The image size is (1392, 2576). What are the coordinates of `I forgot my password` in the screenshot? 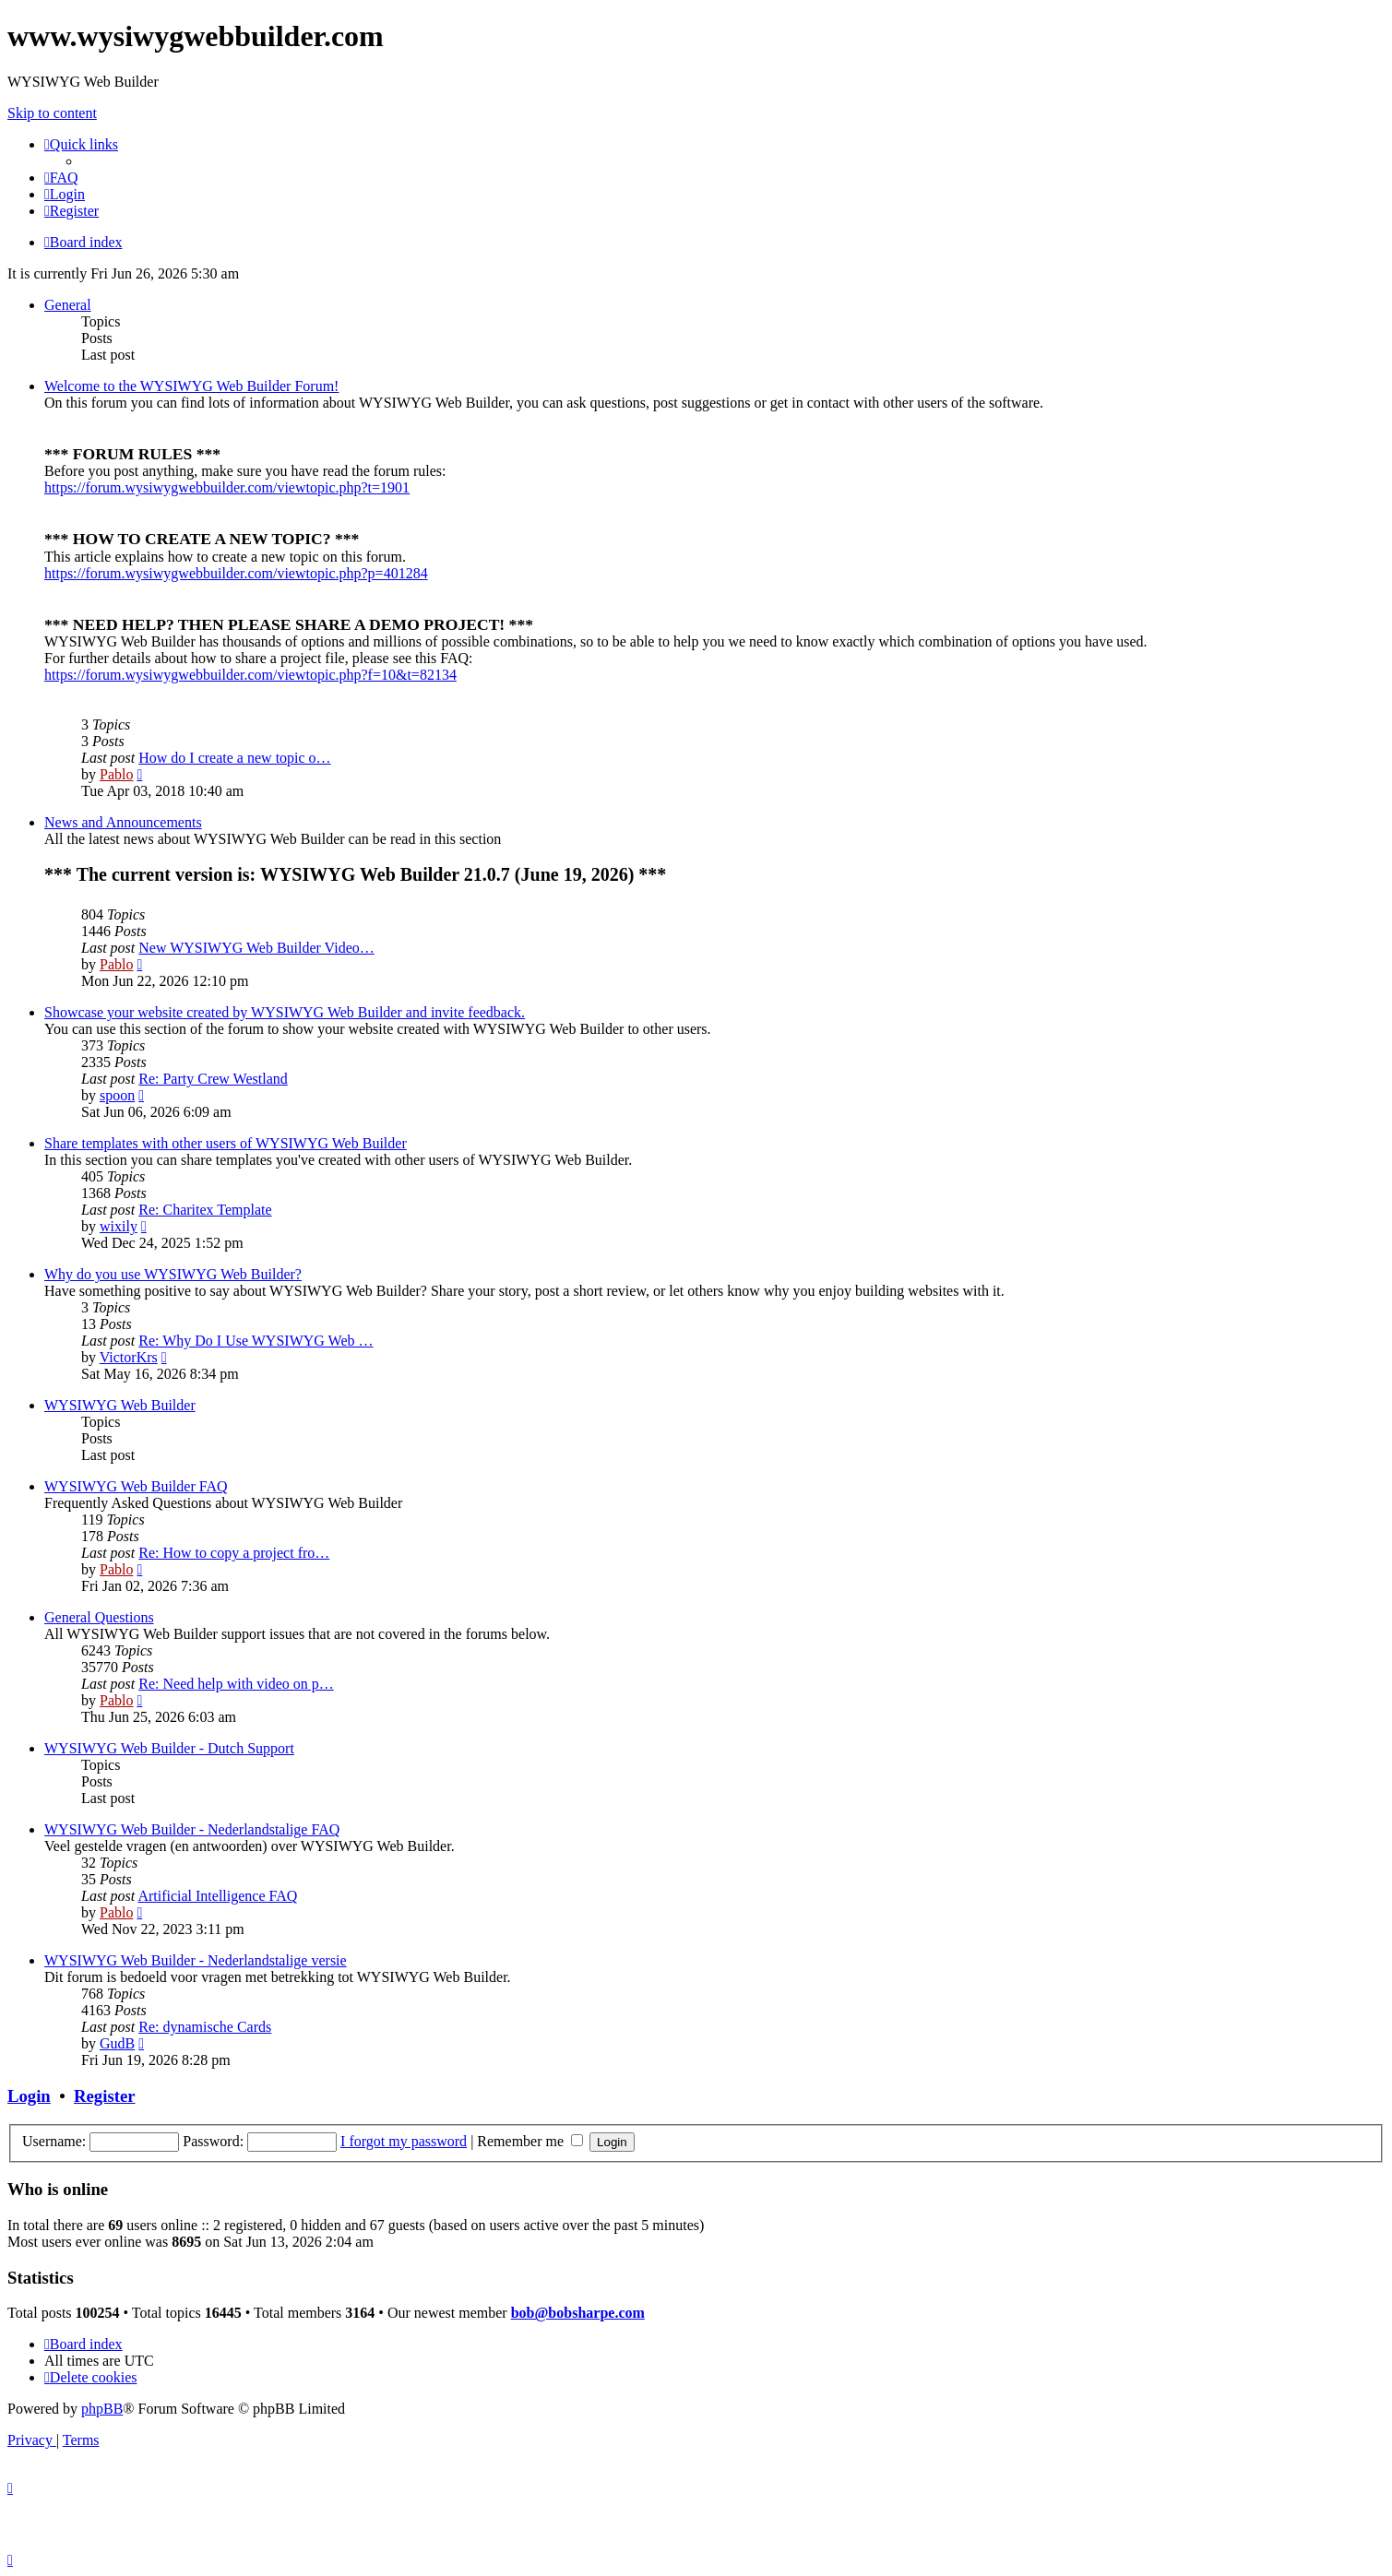 It's located at (403, 2141).